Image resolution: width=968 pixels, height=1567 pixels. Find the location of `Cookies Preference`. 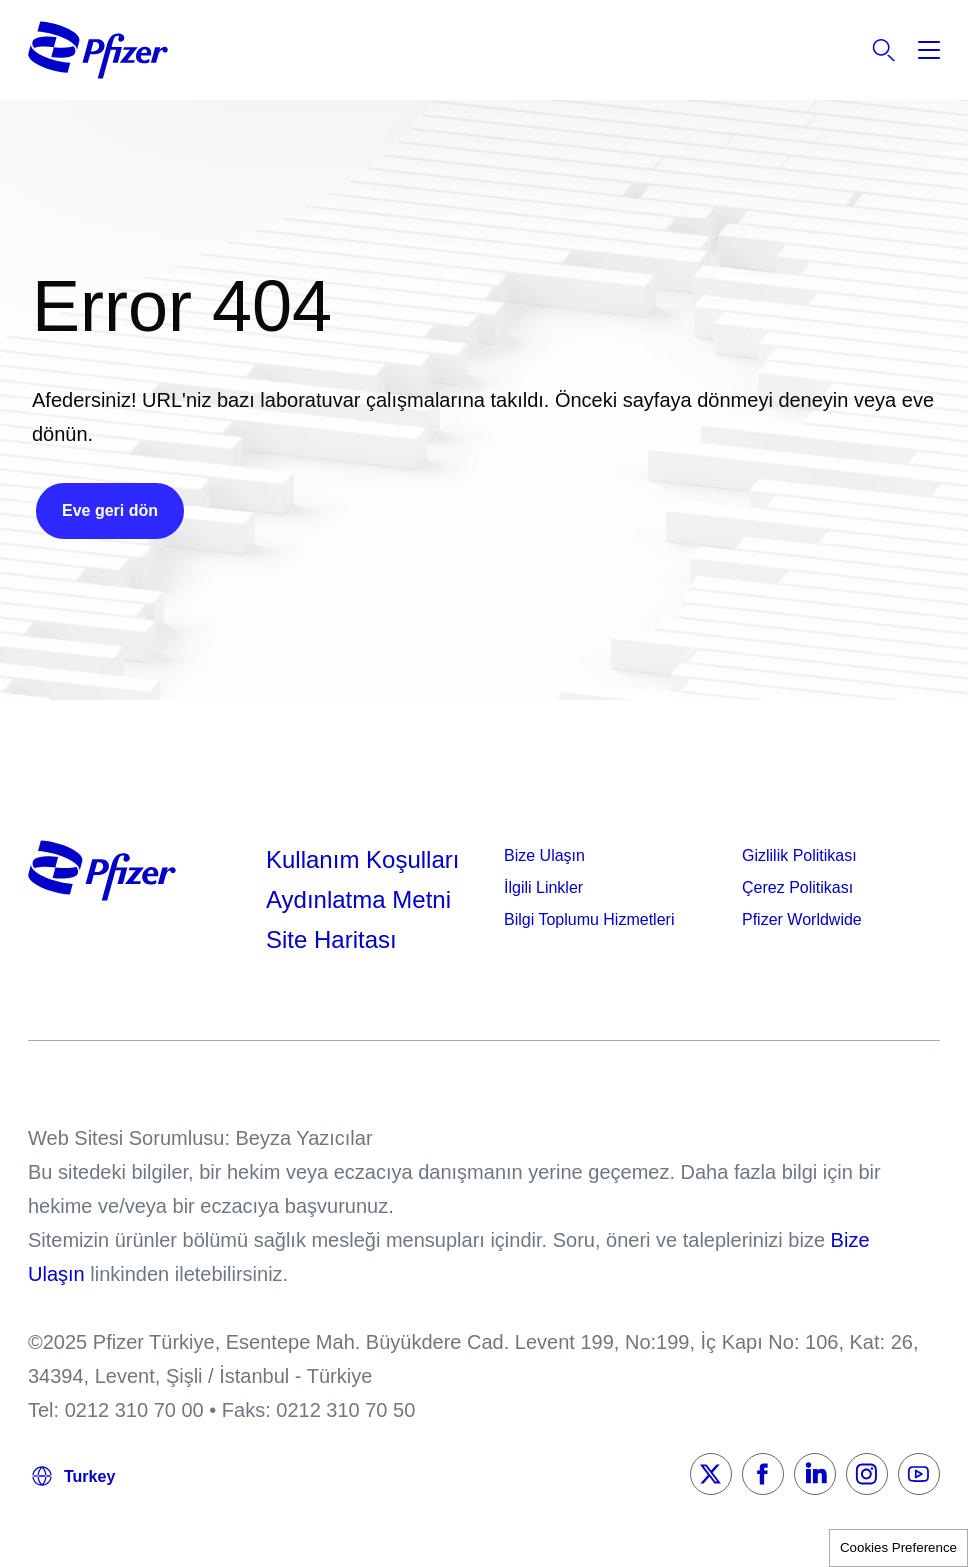

Cookies Preference is located at coordinates (898, 1547).